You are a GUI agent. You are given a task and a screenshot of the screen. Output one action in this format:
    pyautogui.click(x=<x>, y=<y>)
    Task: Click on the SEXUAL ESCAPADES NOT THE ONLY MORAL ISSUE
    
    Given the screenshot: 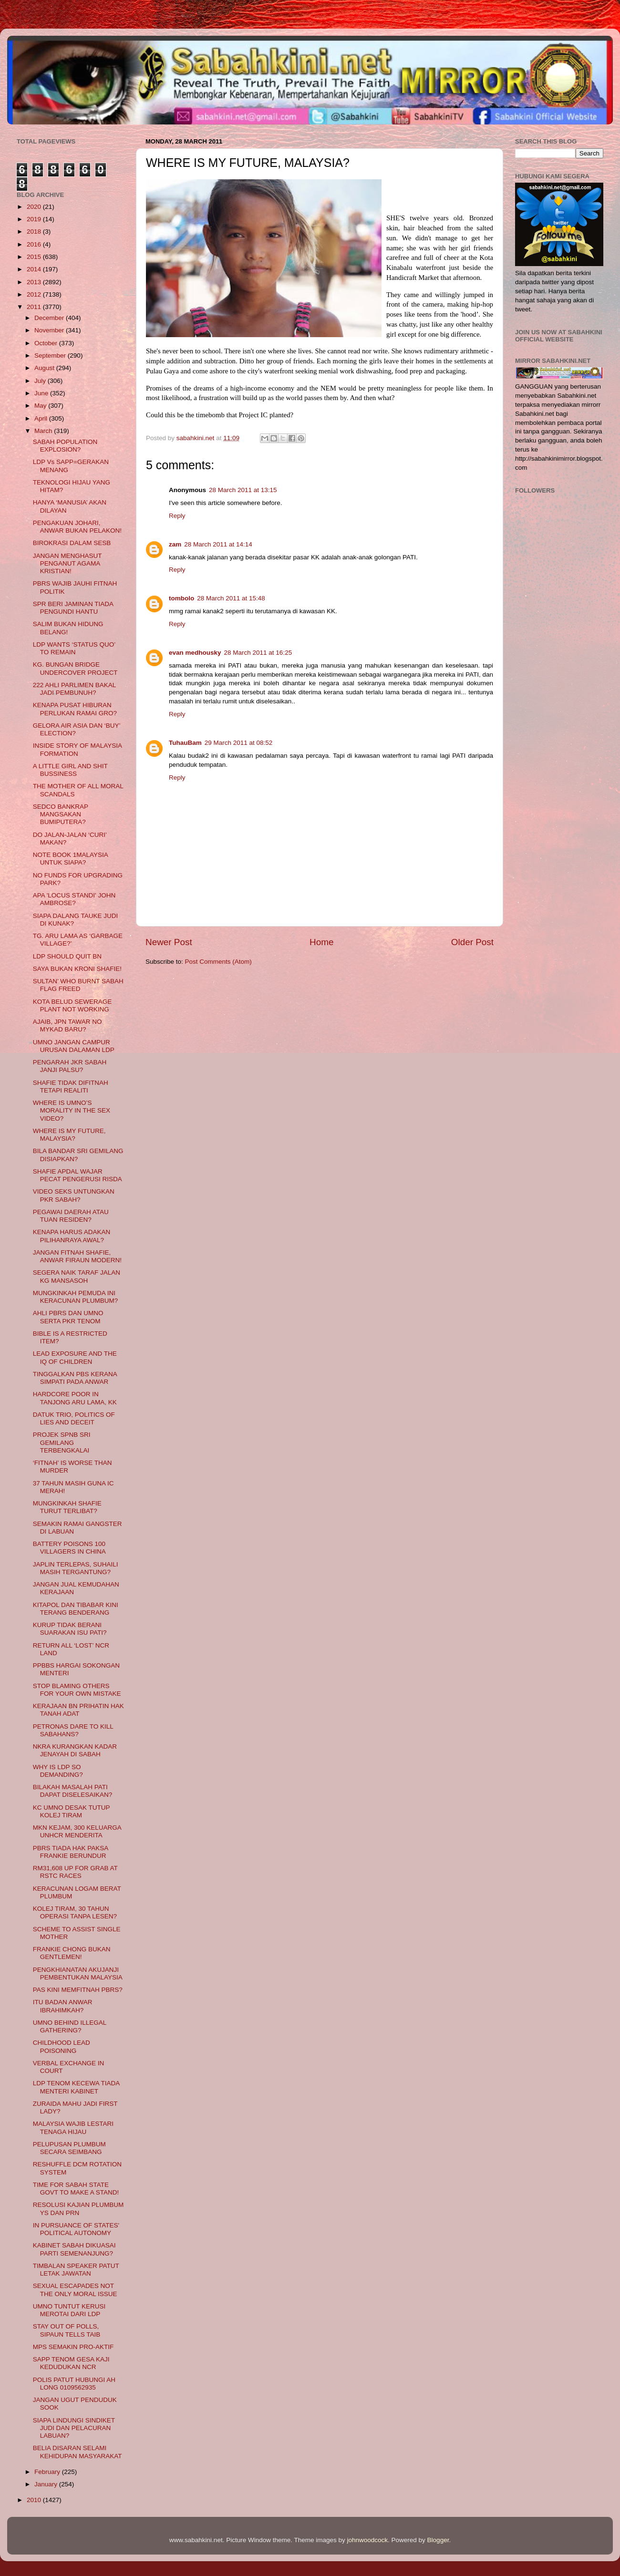 What is the action you would take?
    pyautogui.click(x=75, y=2289)
    